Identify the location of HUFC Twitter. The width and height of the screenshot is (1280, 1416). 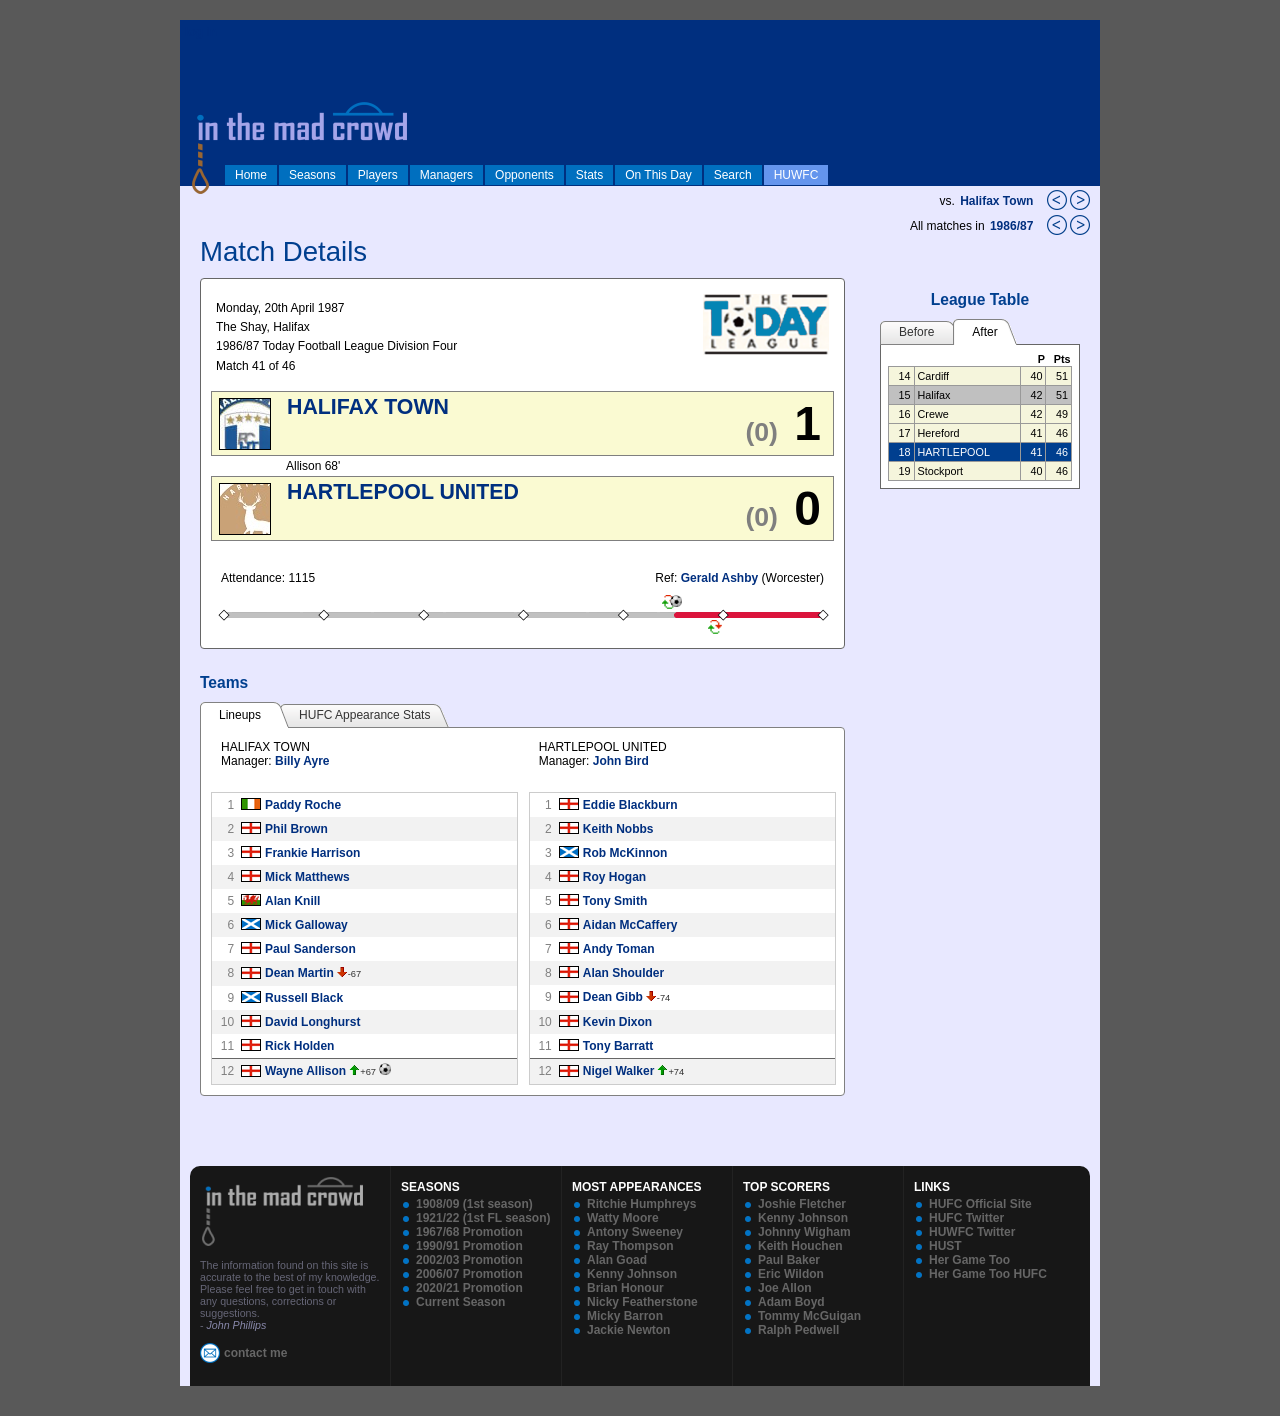
(966, 1218).